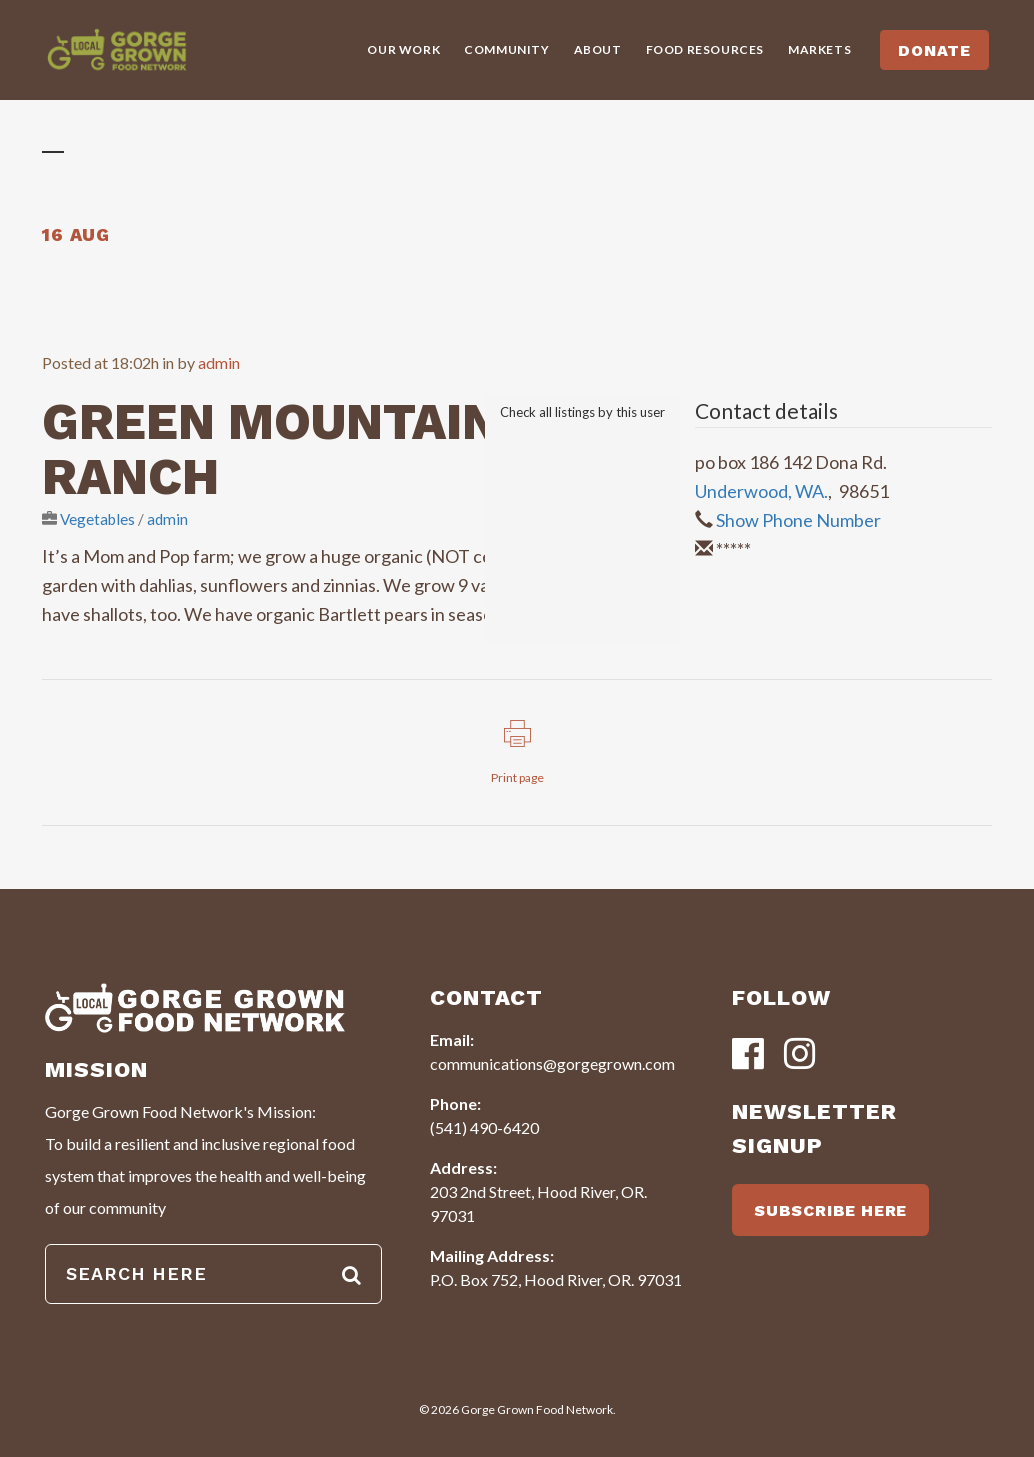 The image size is (1034, 1457). I want to click on SUBSCRIBE HERE, so click(830, 1210).